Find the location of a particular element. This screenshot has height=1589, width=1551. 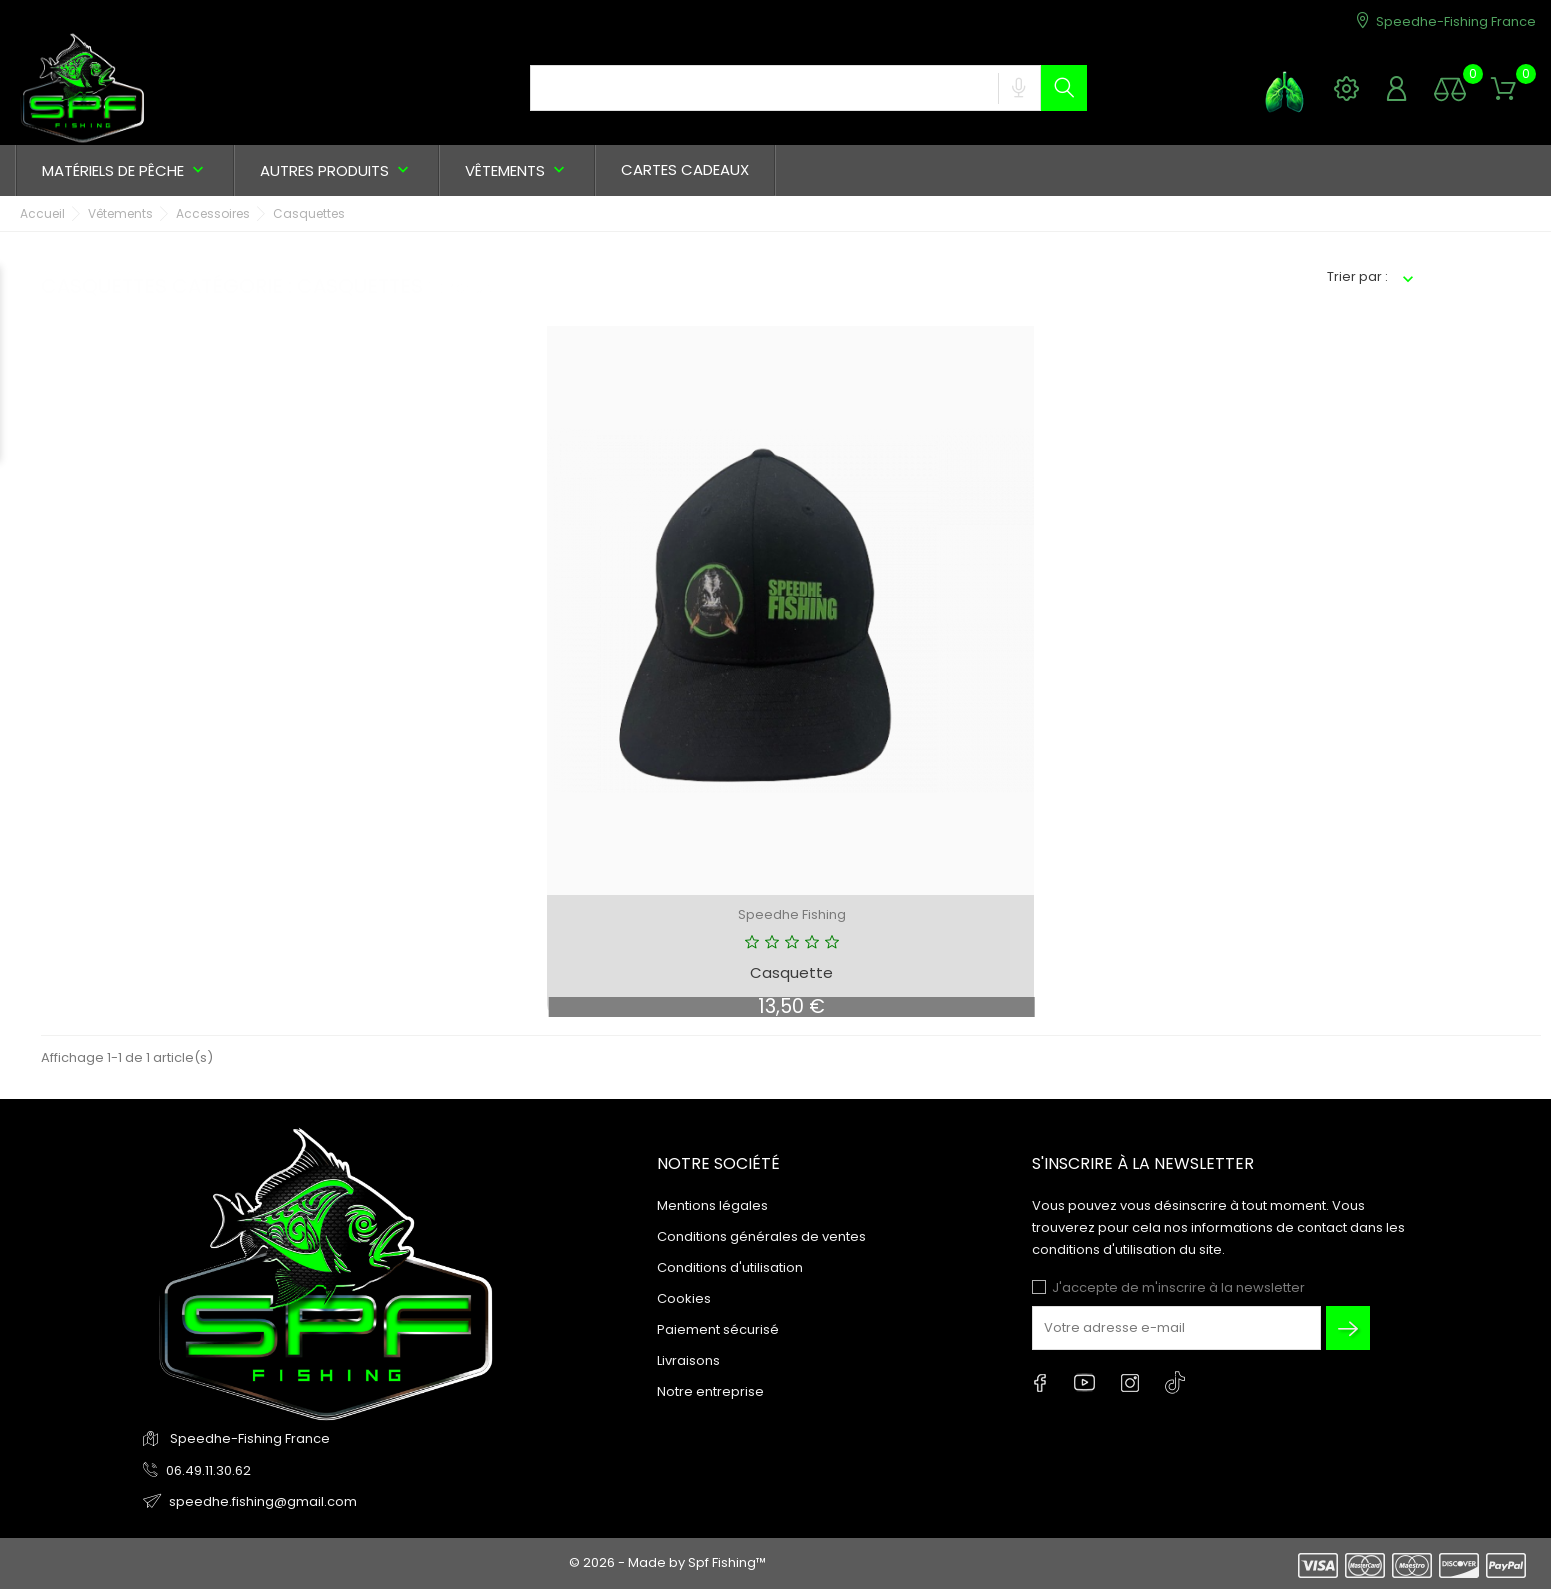

Conditions d'utilisation is located at coordinates (730, 1267).